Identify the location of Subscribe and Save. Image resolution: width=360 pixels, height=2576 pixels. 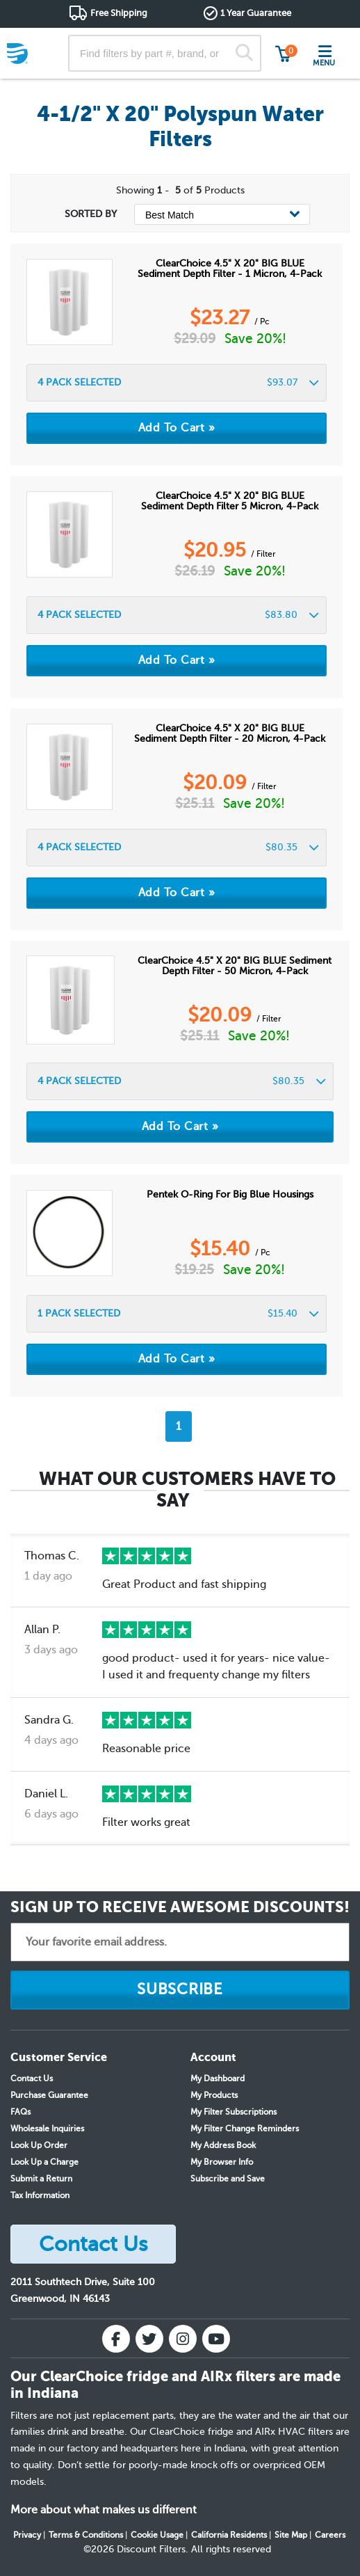
(227, 2179).